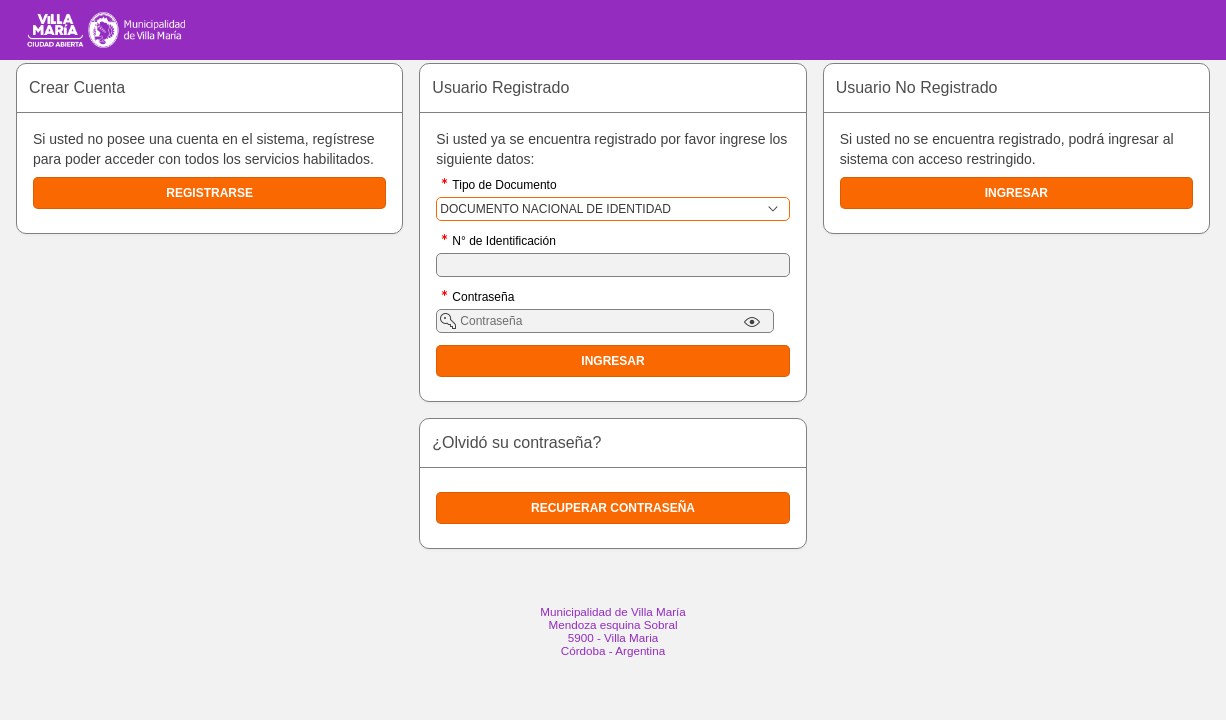 The image size is (1226, 720). Describe the element at coordinates (483, 298) in the screenshot. I see `Contraseña` at that location.